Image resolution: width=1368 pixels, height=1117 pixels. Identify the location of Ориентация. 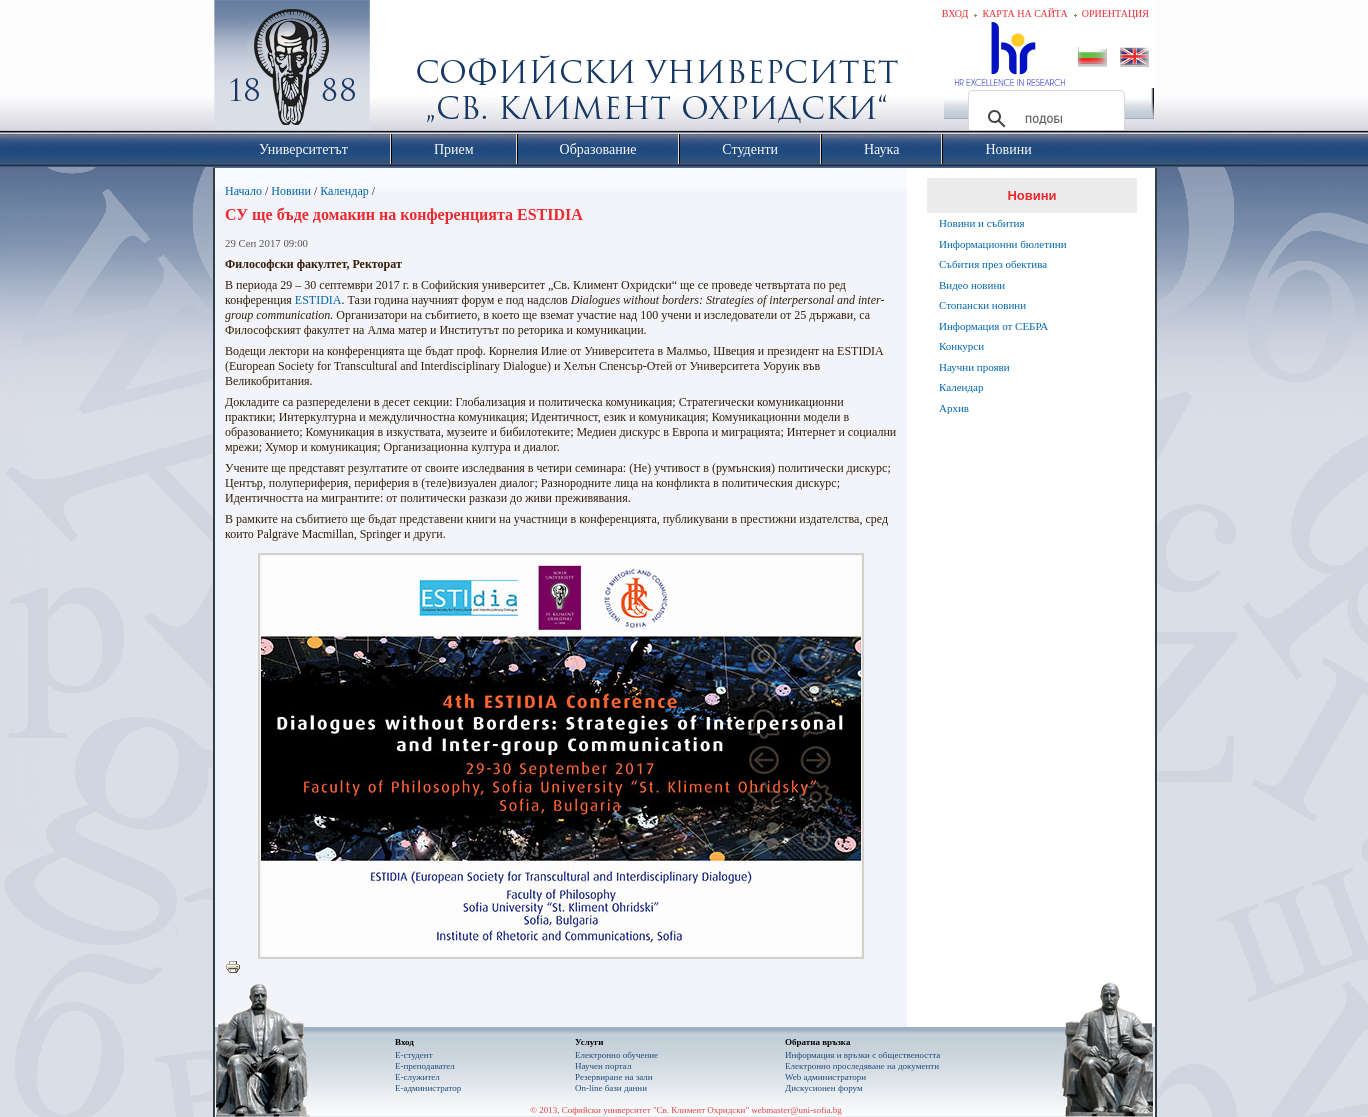
(1115, 13).